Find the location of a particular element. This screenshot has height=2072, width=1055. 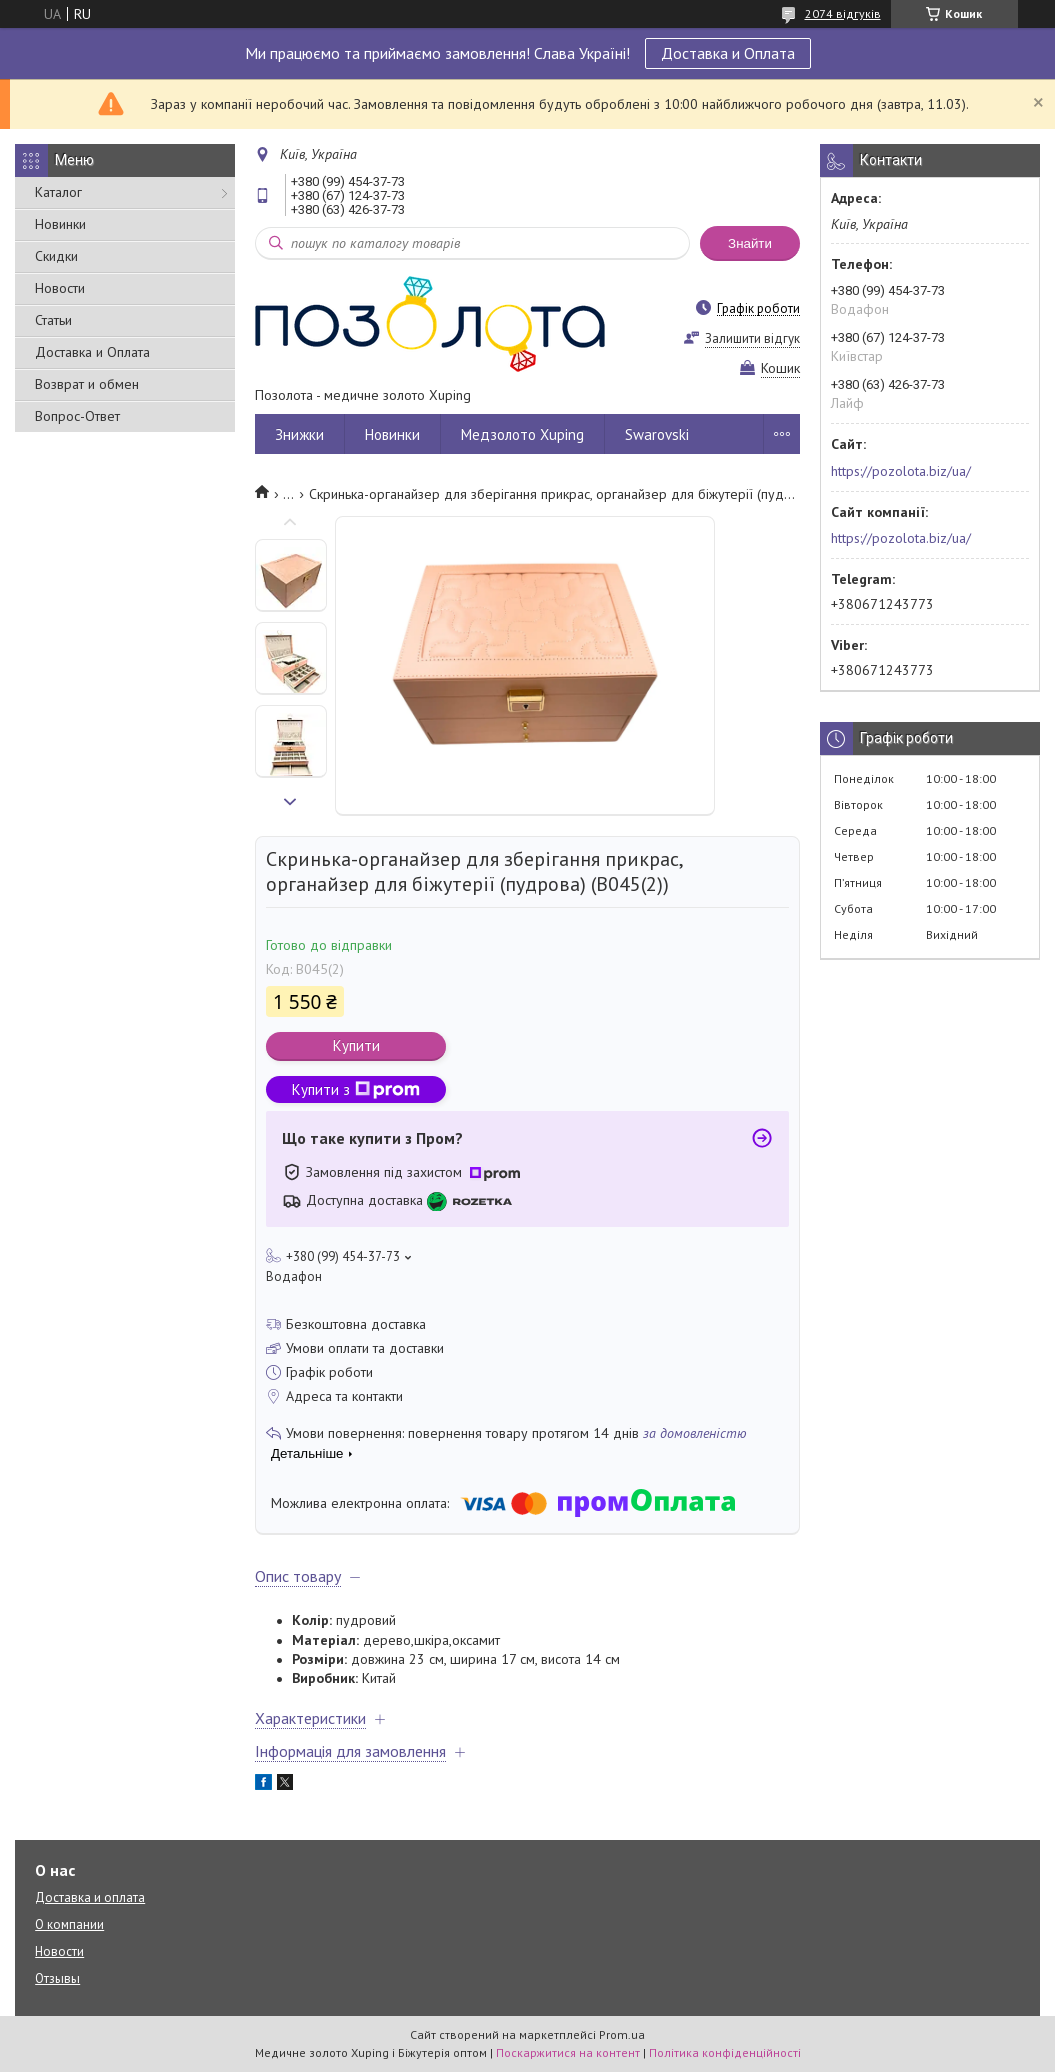

Поскаржитися на контент is located at coordinates (568, 2052).